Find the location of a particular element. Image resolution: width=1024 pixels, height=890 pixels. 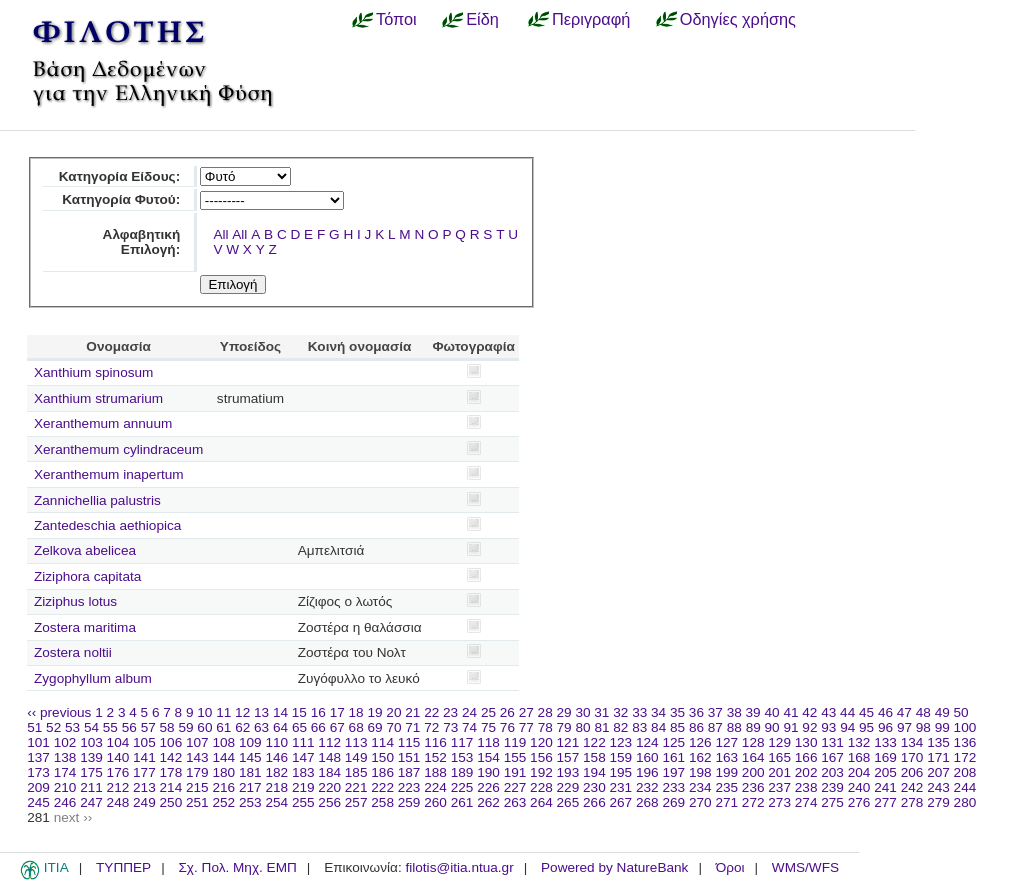

139 is located at coordinates (91, 757).